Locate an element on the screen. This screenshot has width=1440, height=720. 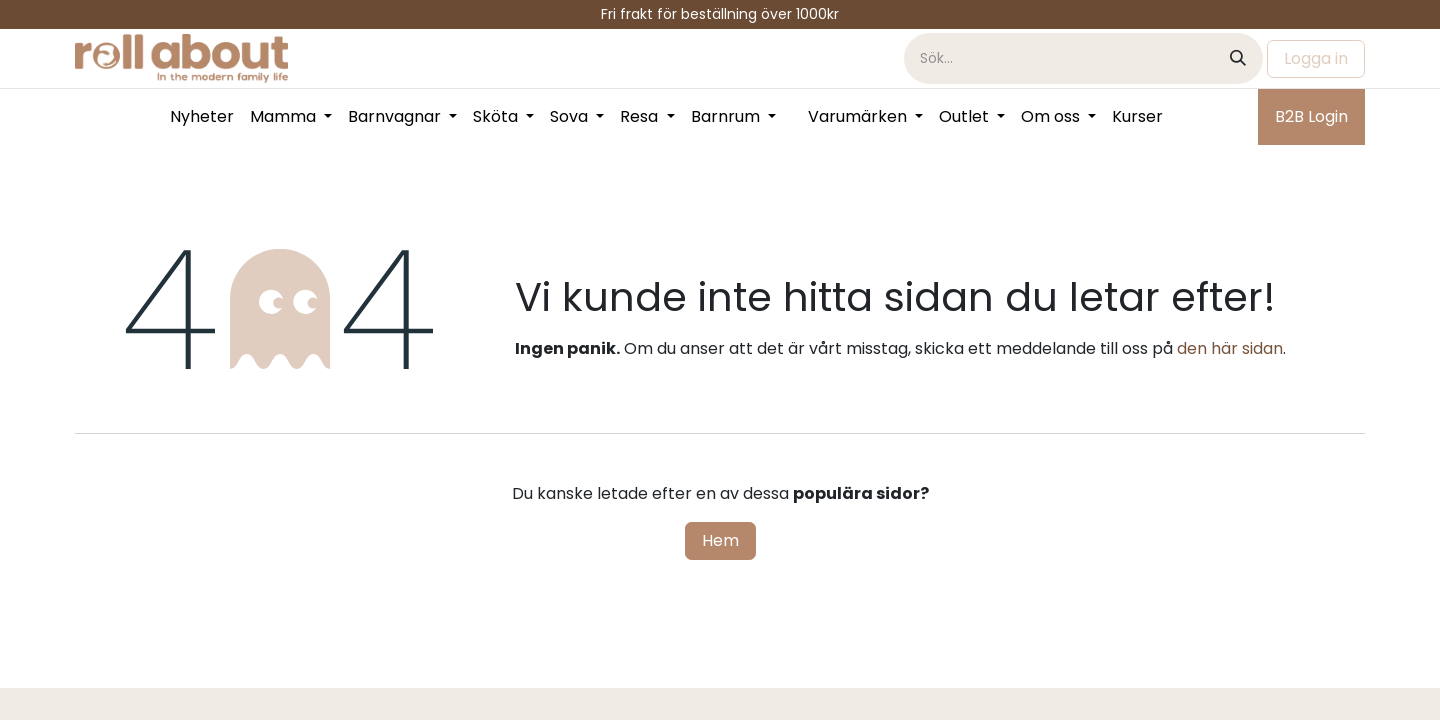
den här sidan is located at coordinates (1230, 348).